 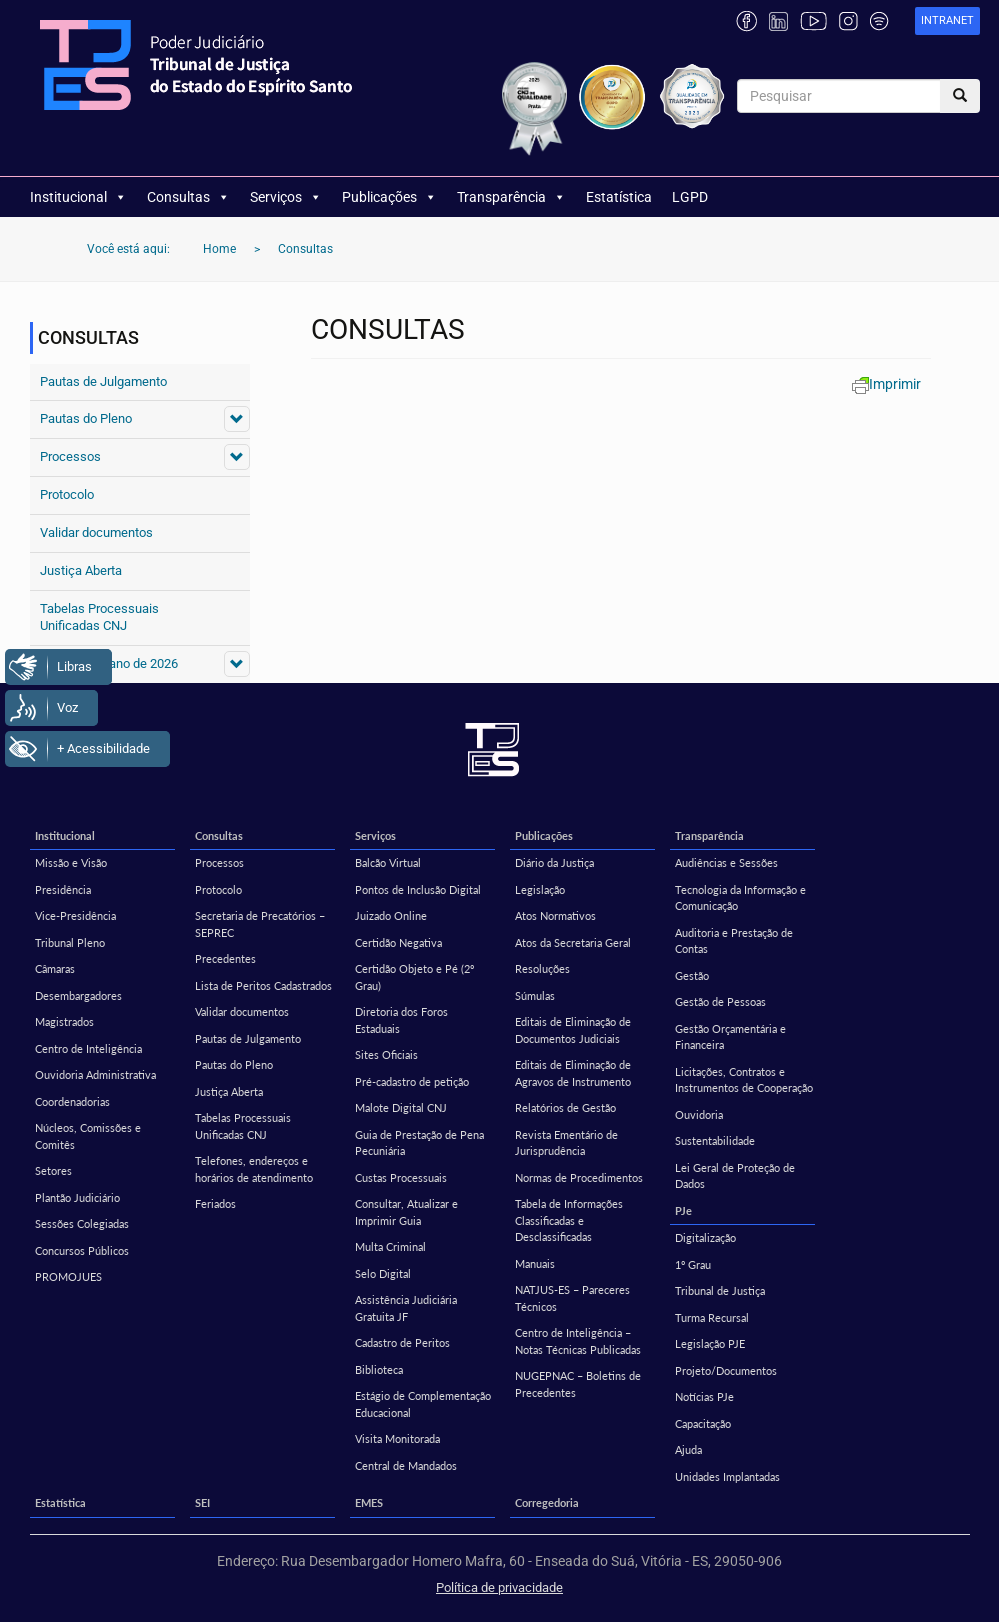 I want to click on Precedentes [Precedentes (opens in a new tab)], so click(x=225, y=958).